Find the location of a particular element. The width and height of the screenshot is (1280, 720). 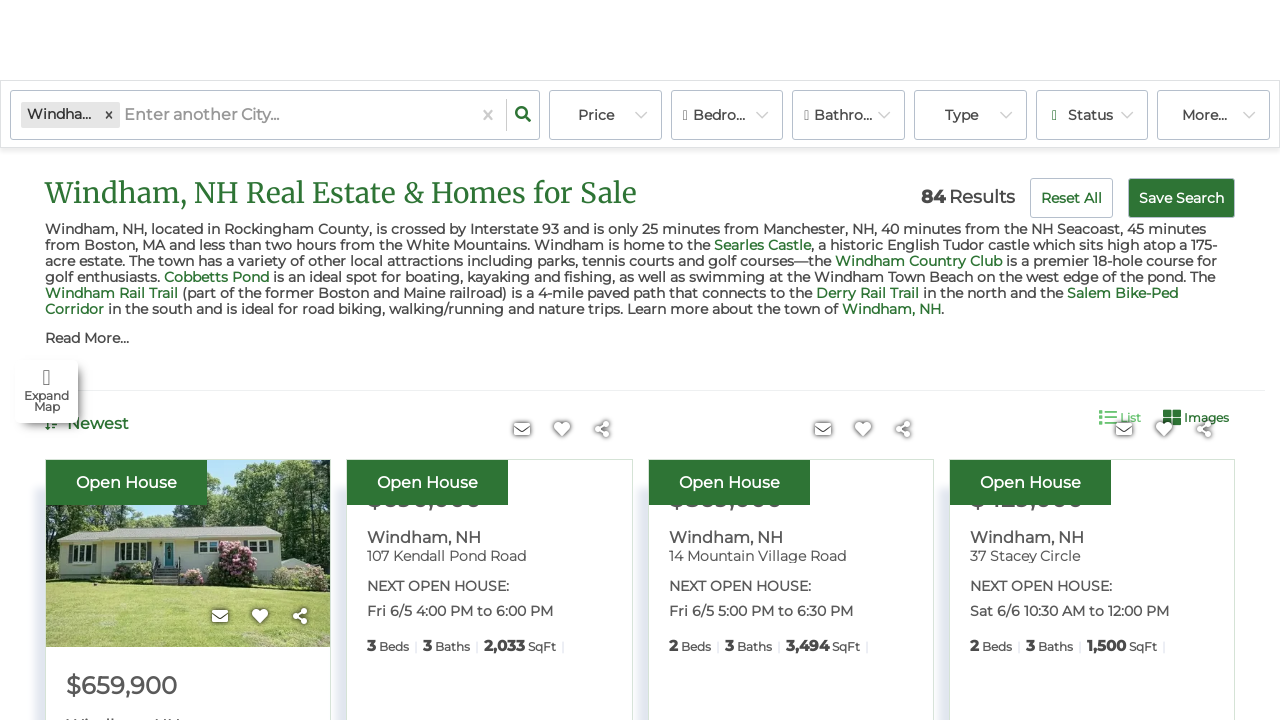

Searles Castle is located at coordinates (762, 245).